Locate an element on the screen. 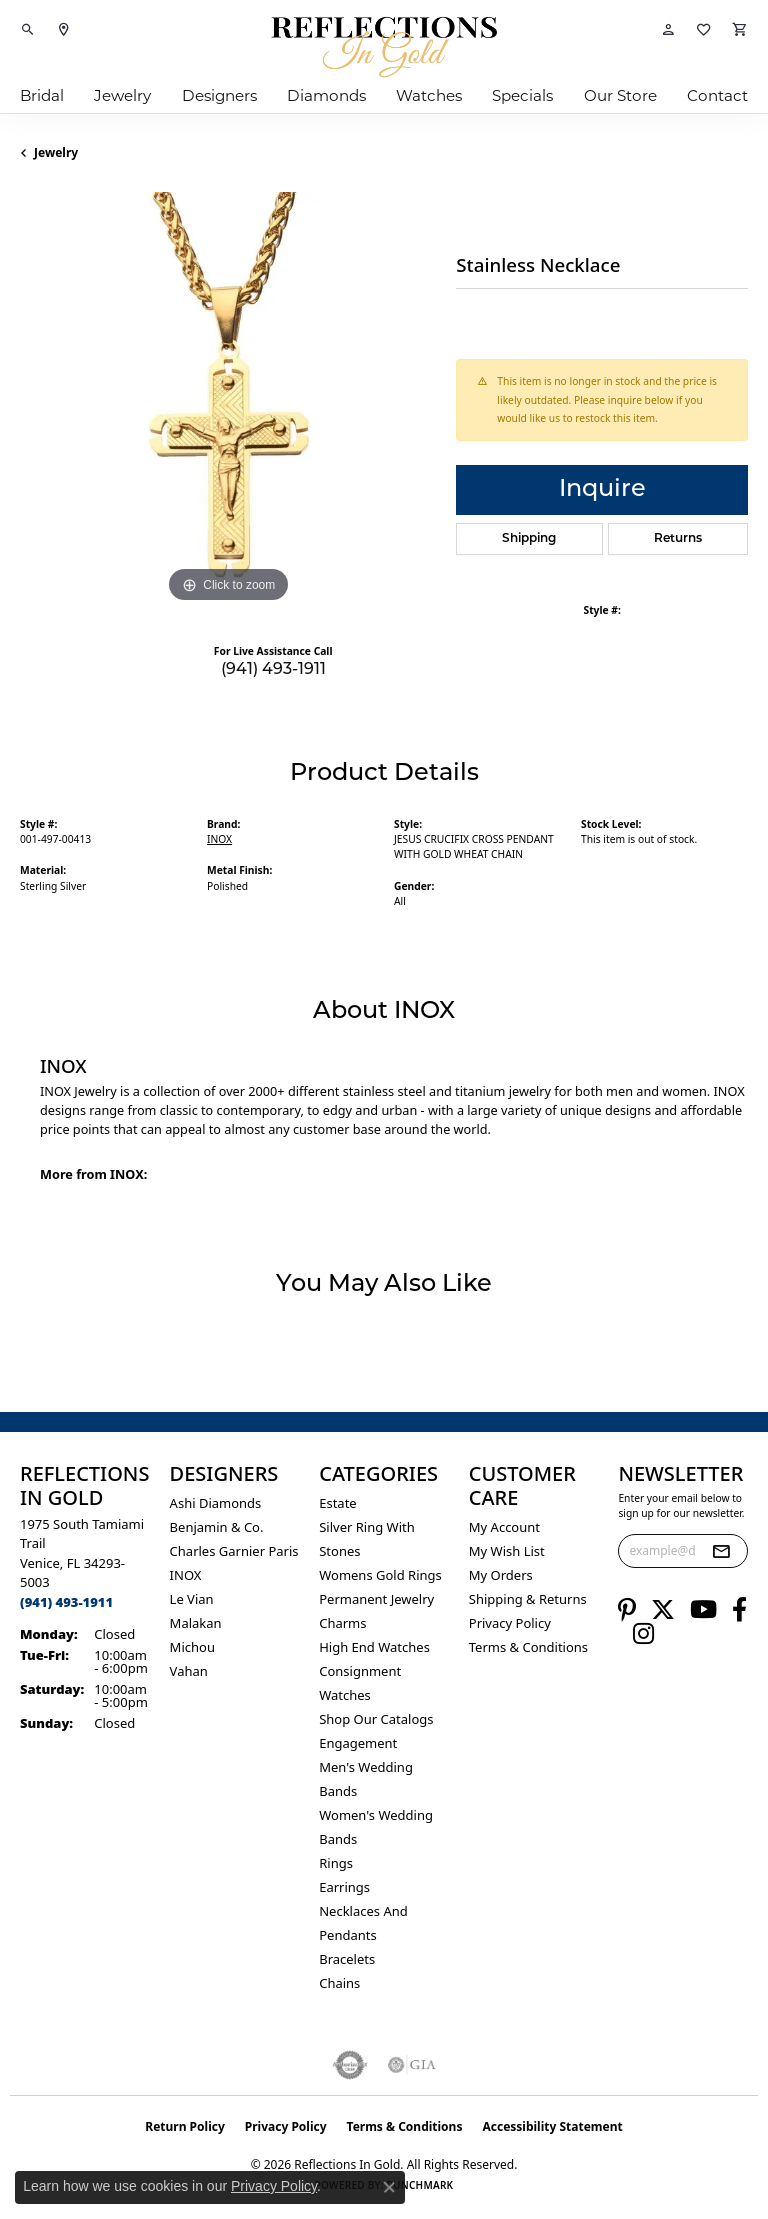 The image size is (768, 2219). Le Vian [menuitem] is located at coordinates (192, 1599).